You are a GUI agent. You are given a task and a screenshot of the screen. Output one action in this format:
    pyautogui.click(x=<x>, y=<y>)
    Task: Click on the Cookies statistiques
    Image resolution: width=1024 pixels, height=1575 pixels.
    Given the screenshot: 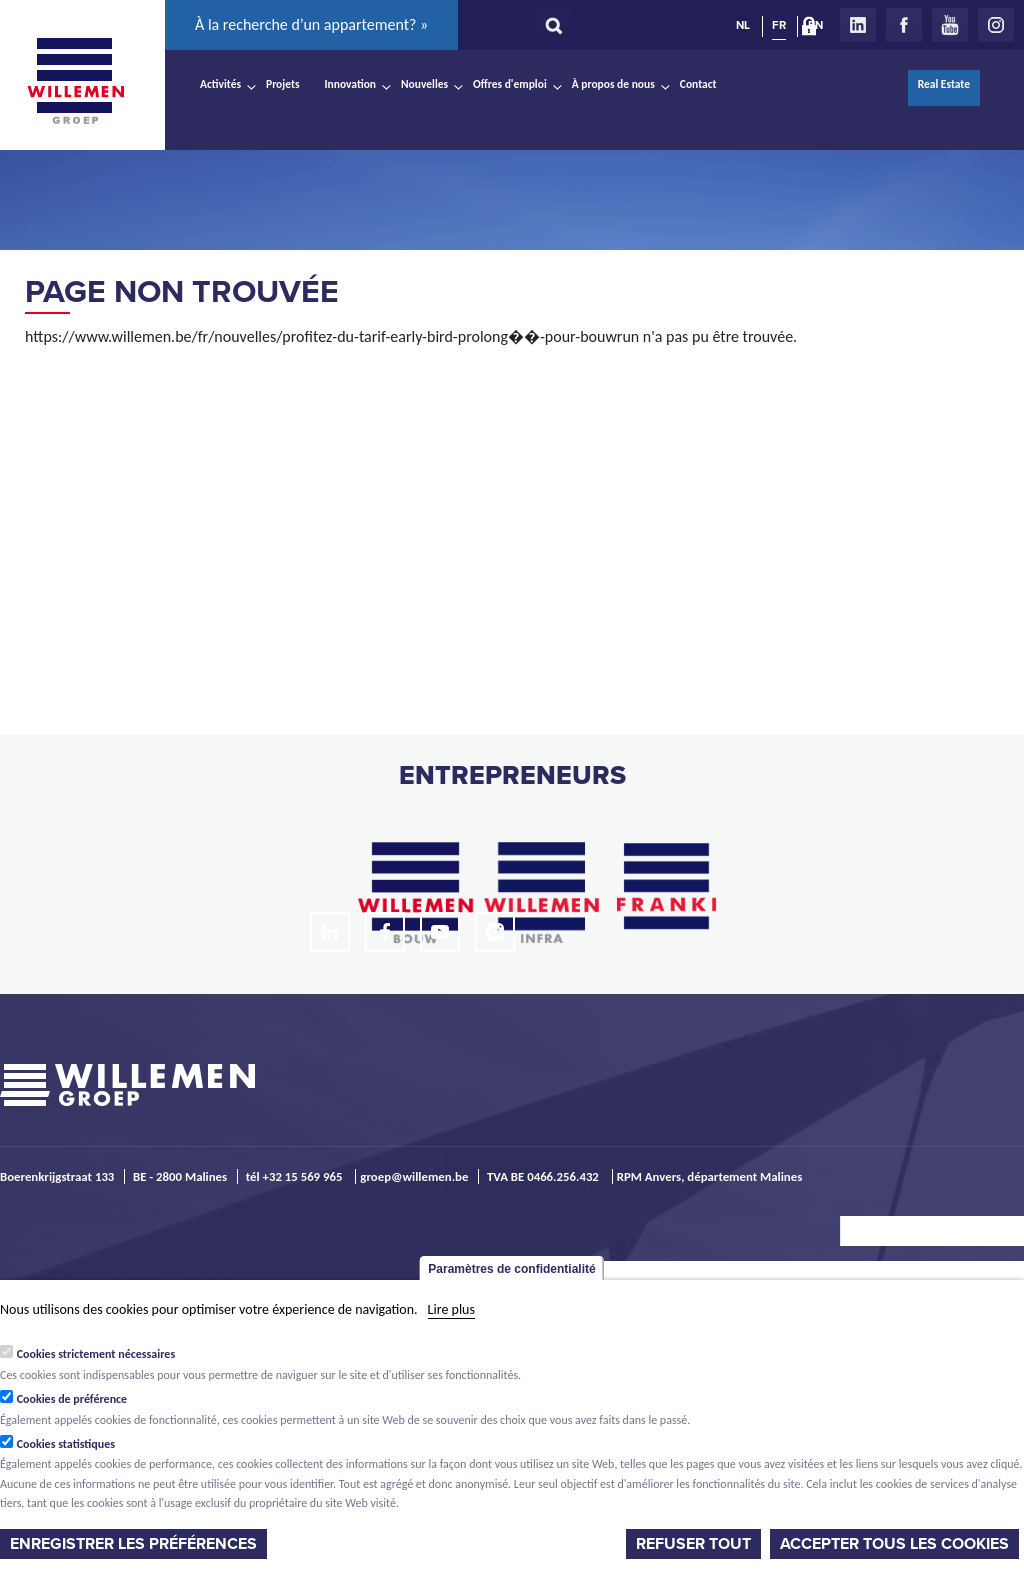 What is the action you would take?
    pyautogui.click(x=66, y=1444)
    